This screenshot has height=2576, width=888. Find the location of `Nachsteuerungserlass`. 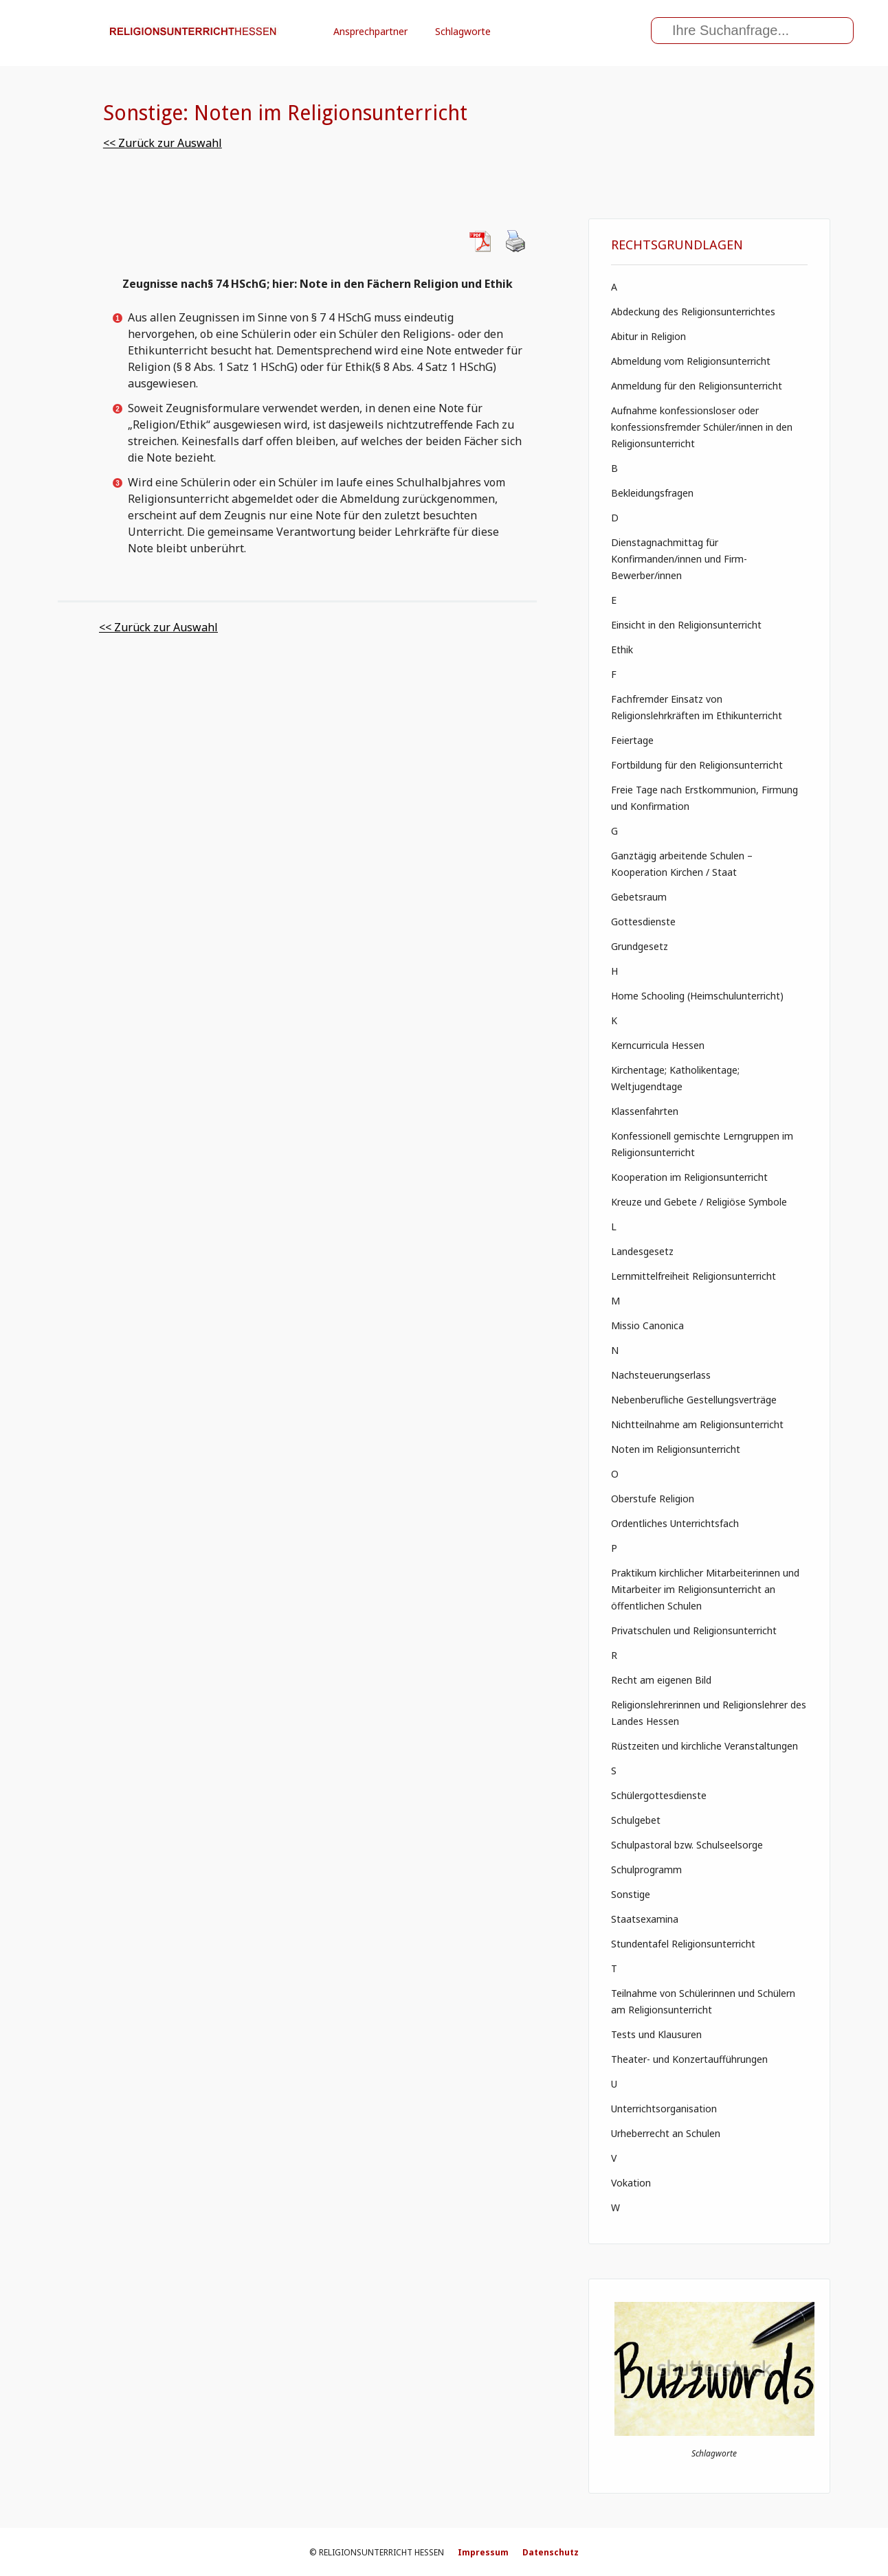

Nachsteuerungserlass is located at coordinates (661, 1374).